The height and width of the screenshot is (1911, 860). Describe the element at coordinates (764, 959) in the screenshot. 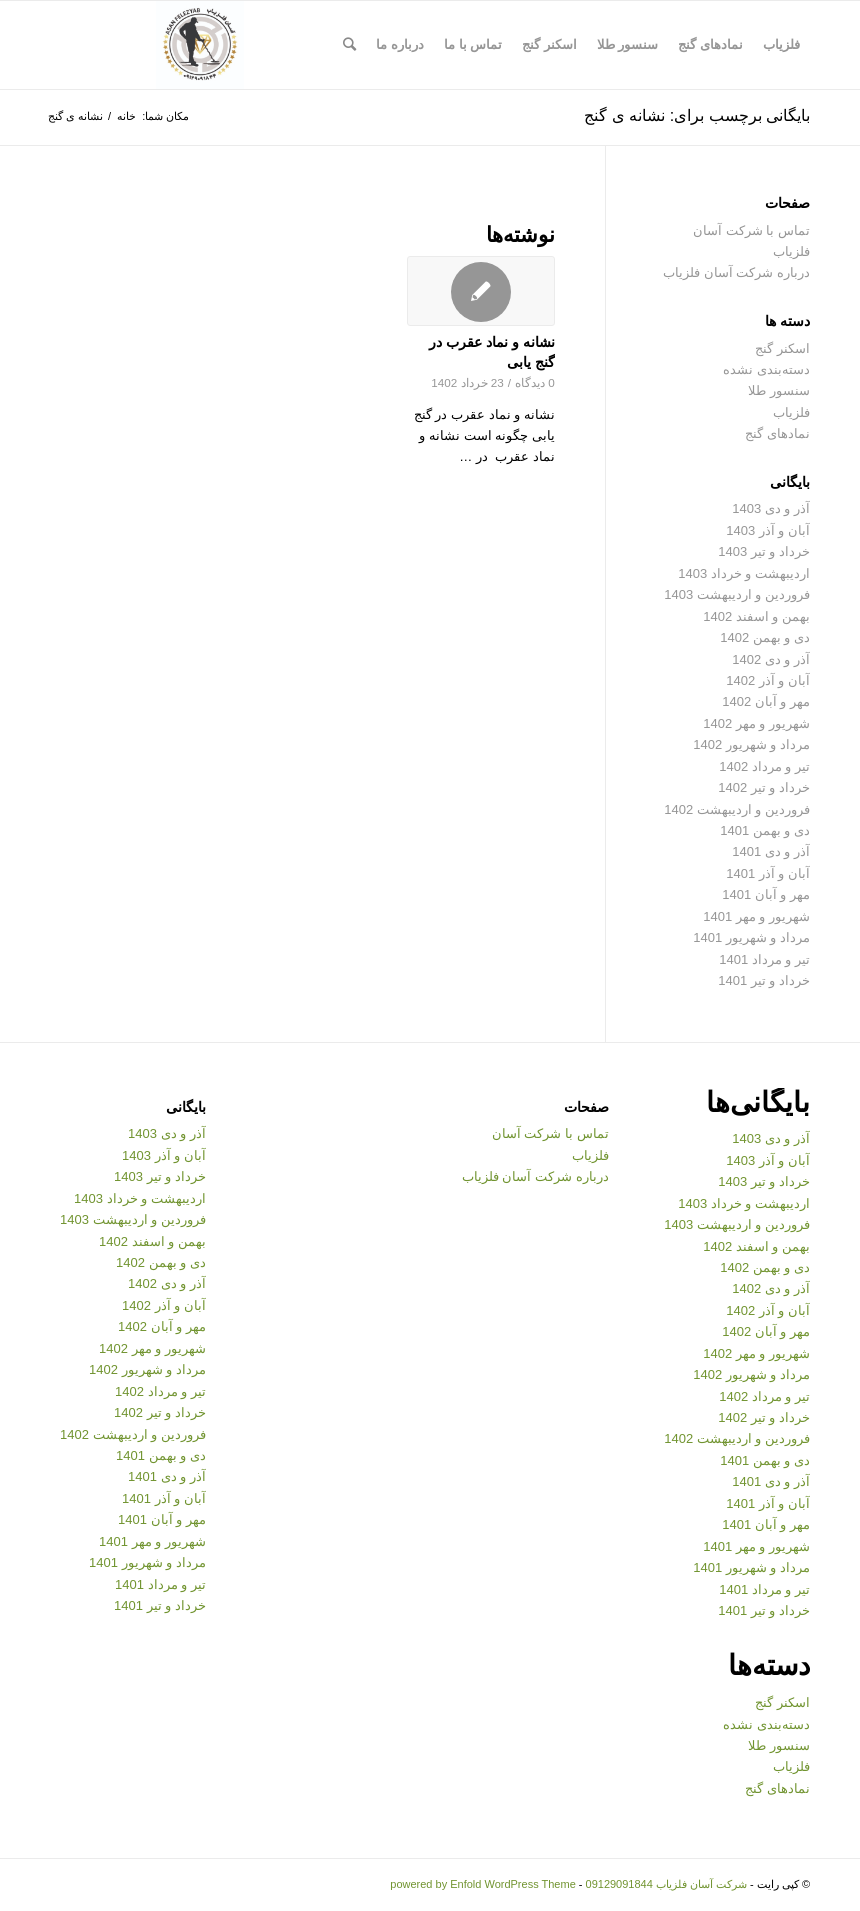

I see `تیر و مرداد 1401` at that location.